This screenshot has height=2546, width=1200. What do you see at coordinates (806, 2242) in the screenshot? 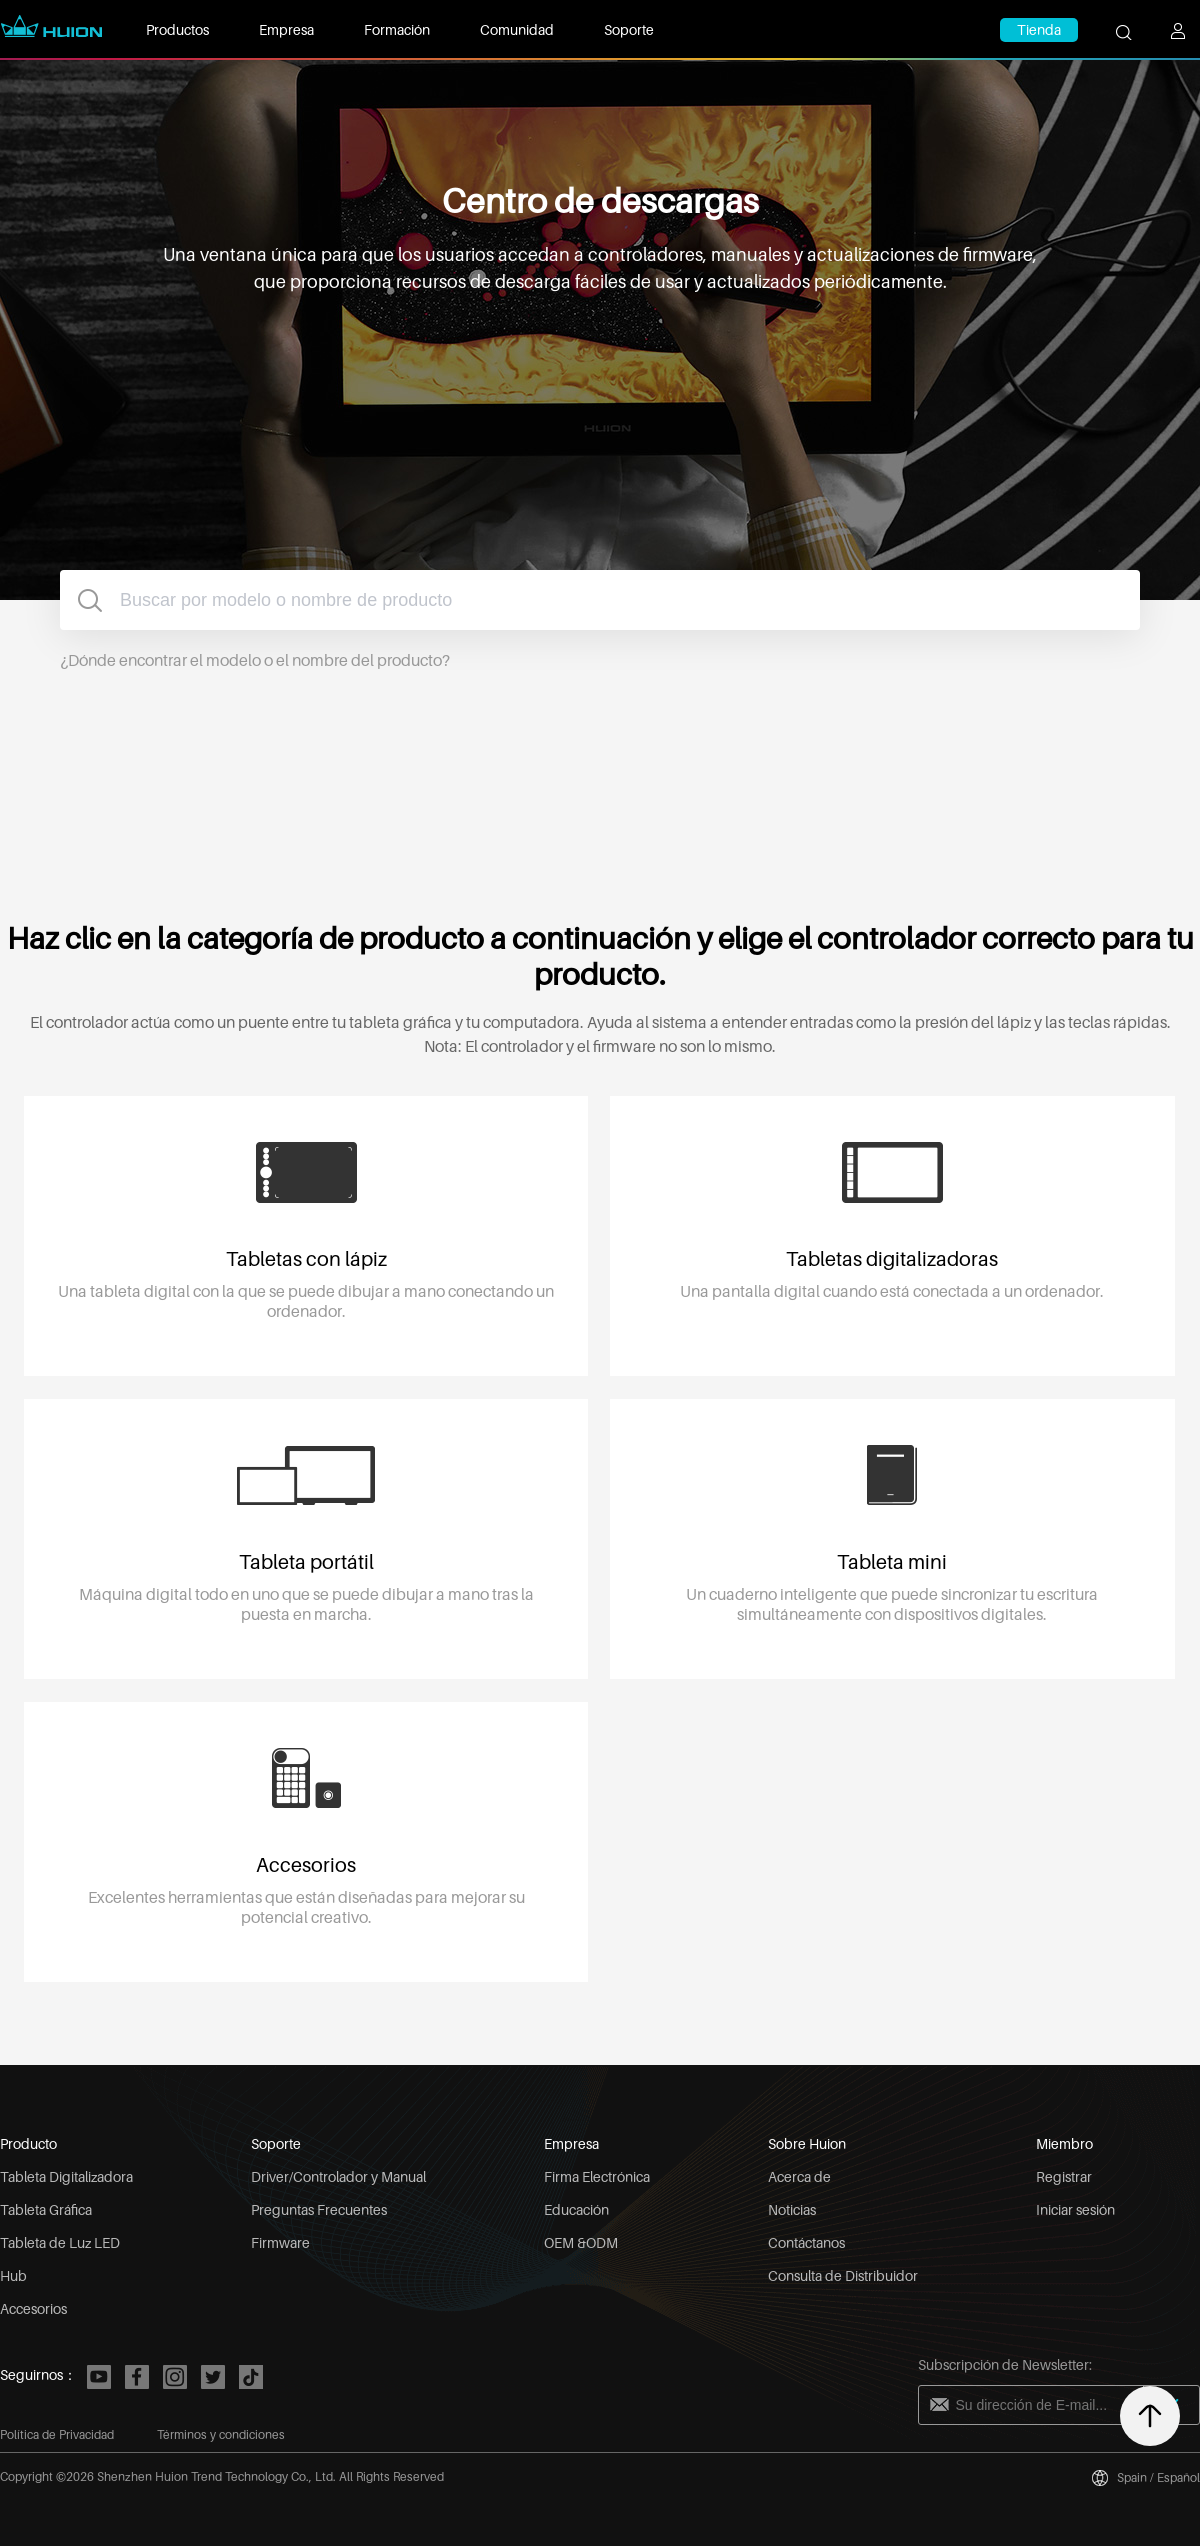
I see `Contáctanos` at bounding box center [806, 2242].